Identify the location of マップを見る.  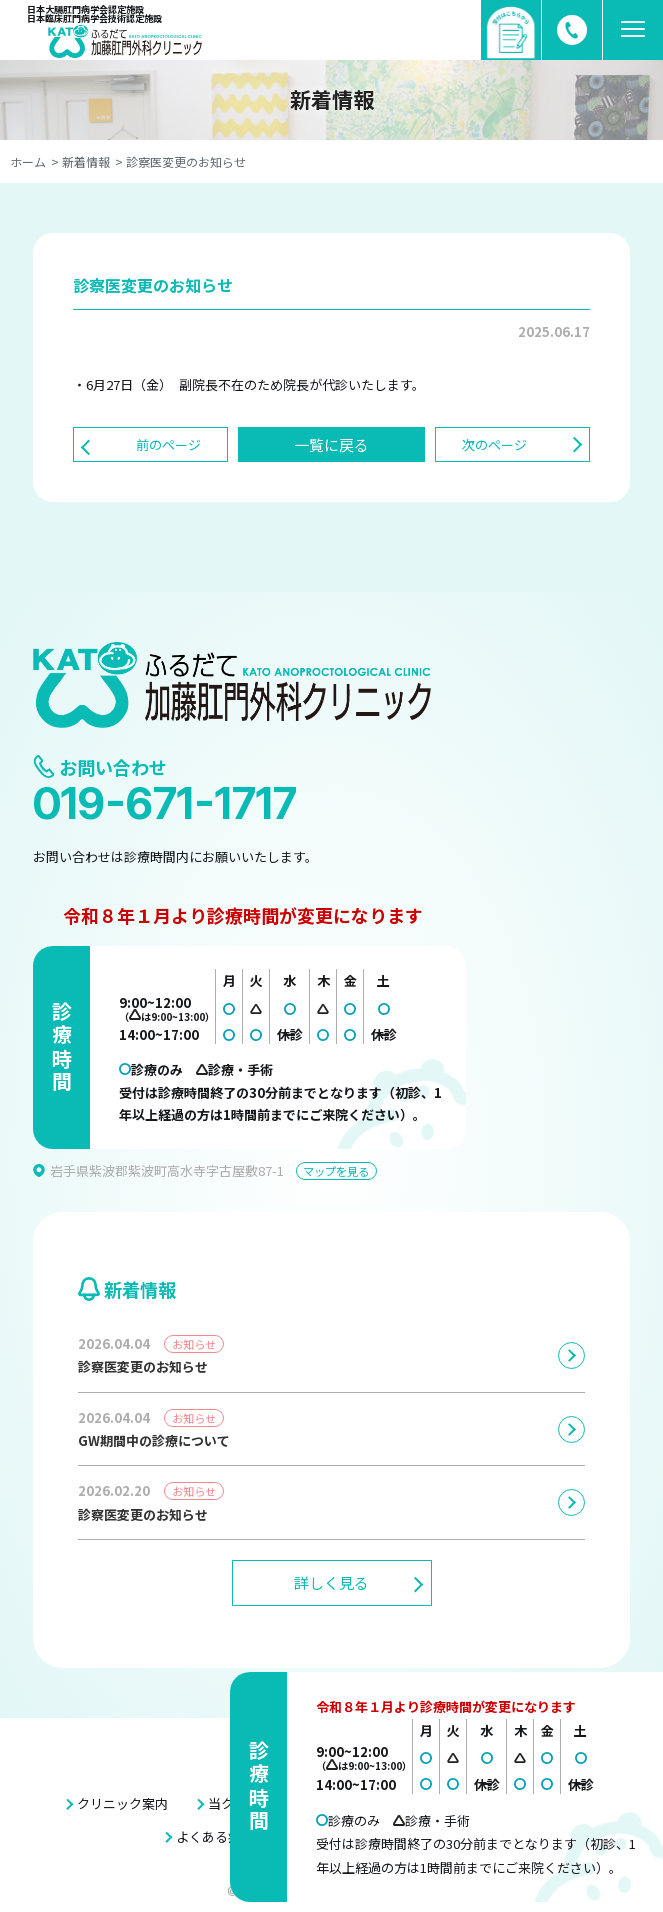
(336, 1171).